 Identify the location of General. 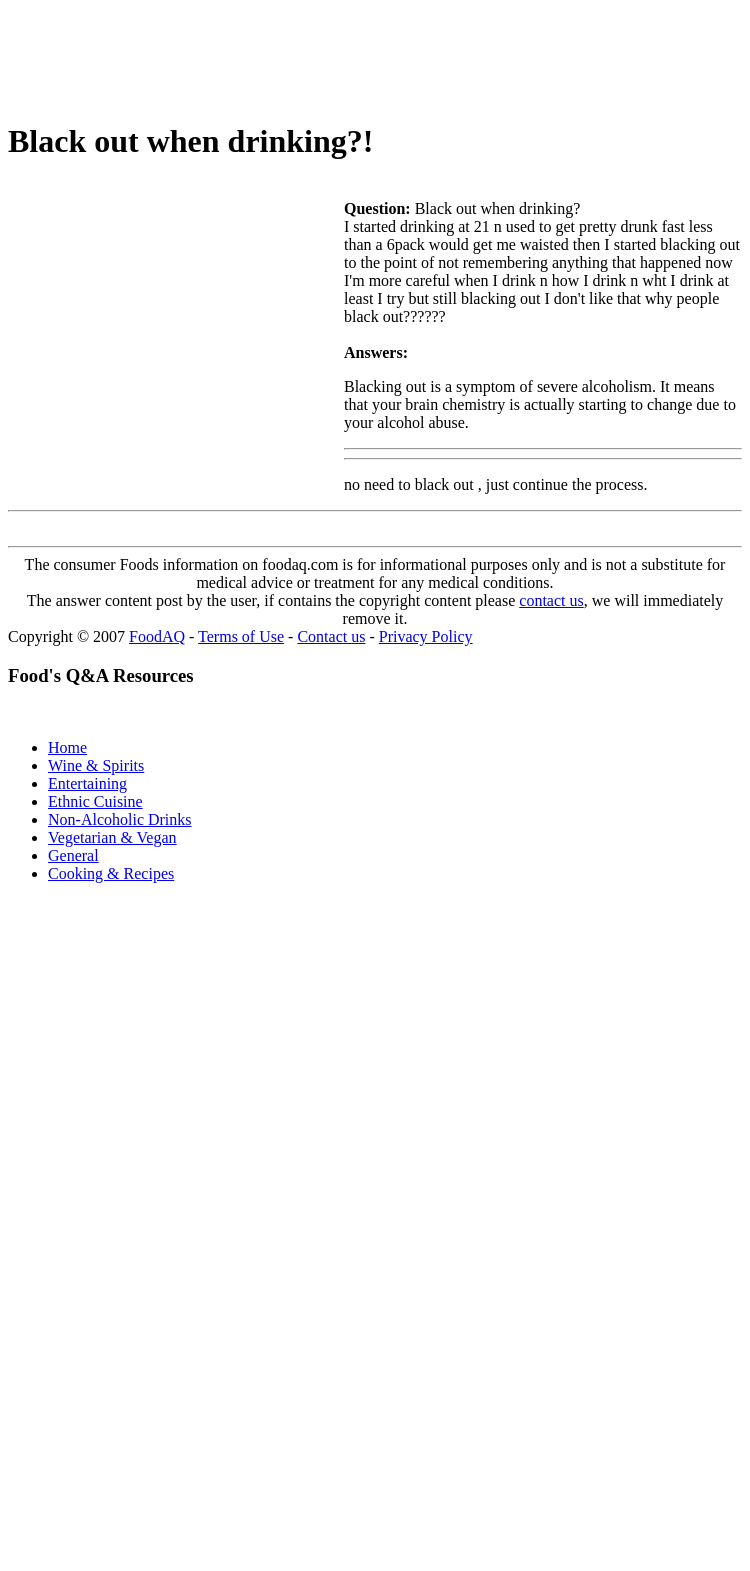
(73, 855).